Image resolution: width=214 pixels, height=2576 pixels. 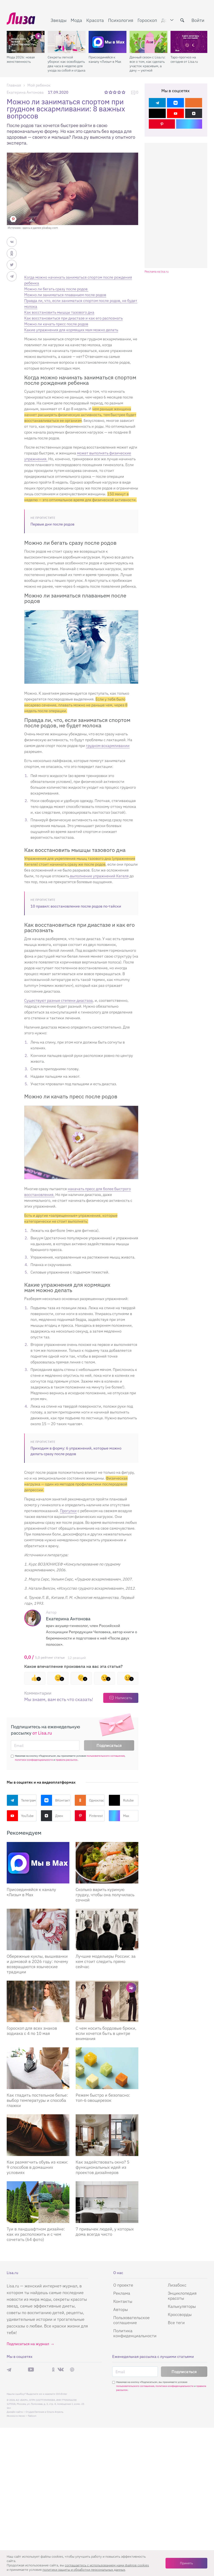 What do you see at coordinates (71, 329) in the screenshot?
I see `Какие упражнения для кормящих мам можно делать` at bounding box center [71, 329].